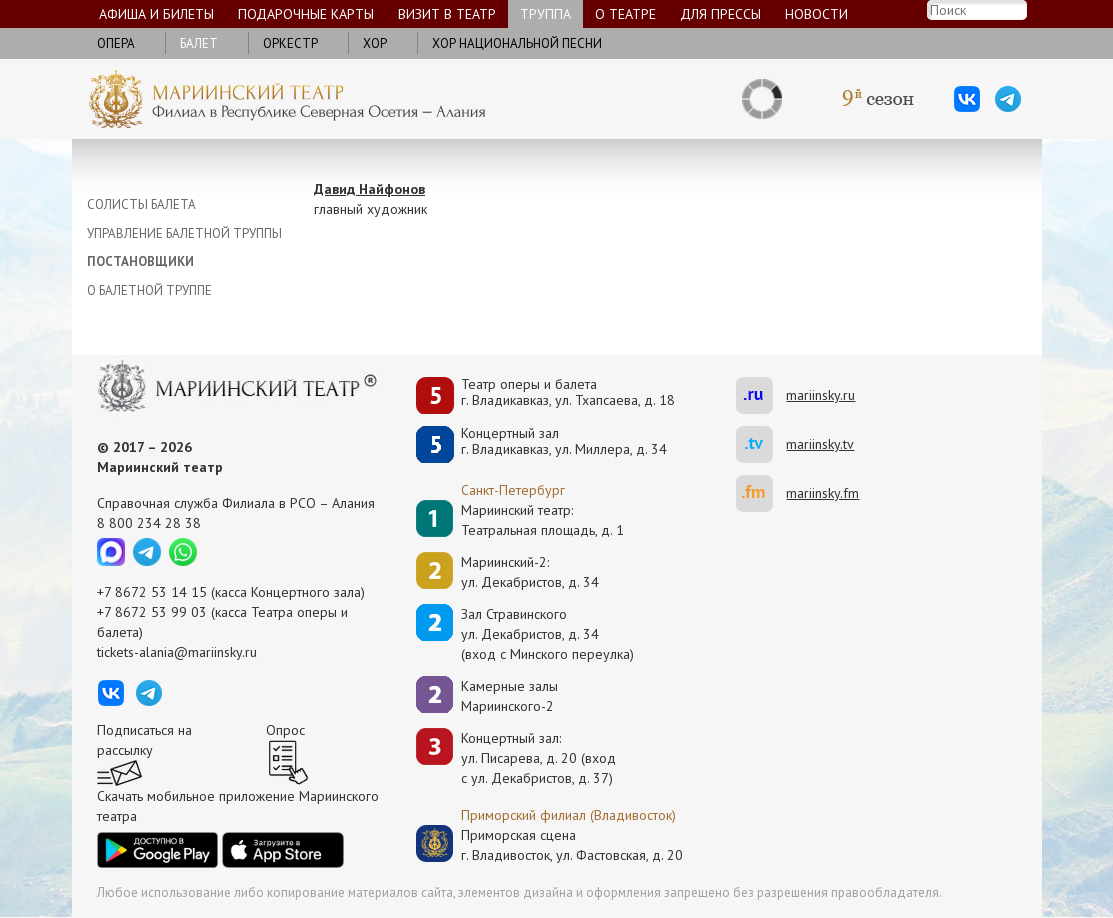 The width and height of the screenshot is (1113, 918). Describe the element at coordinates (116, 43) in the screenshot. I see `Опера` at that location.